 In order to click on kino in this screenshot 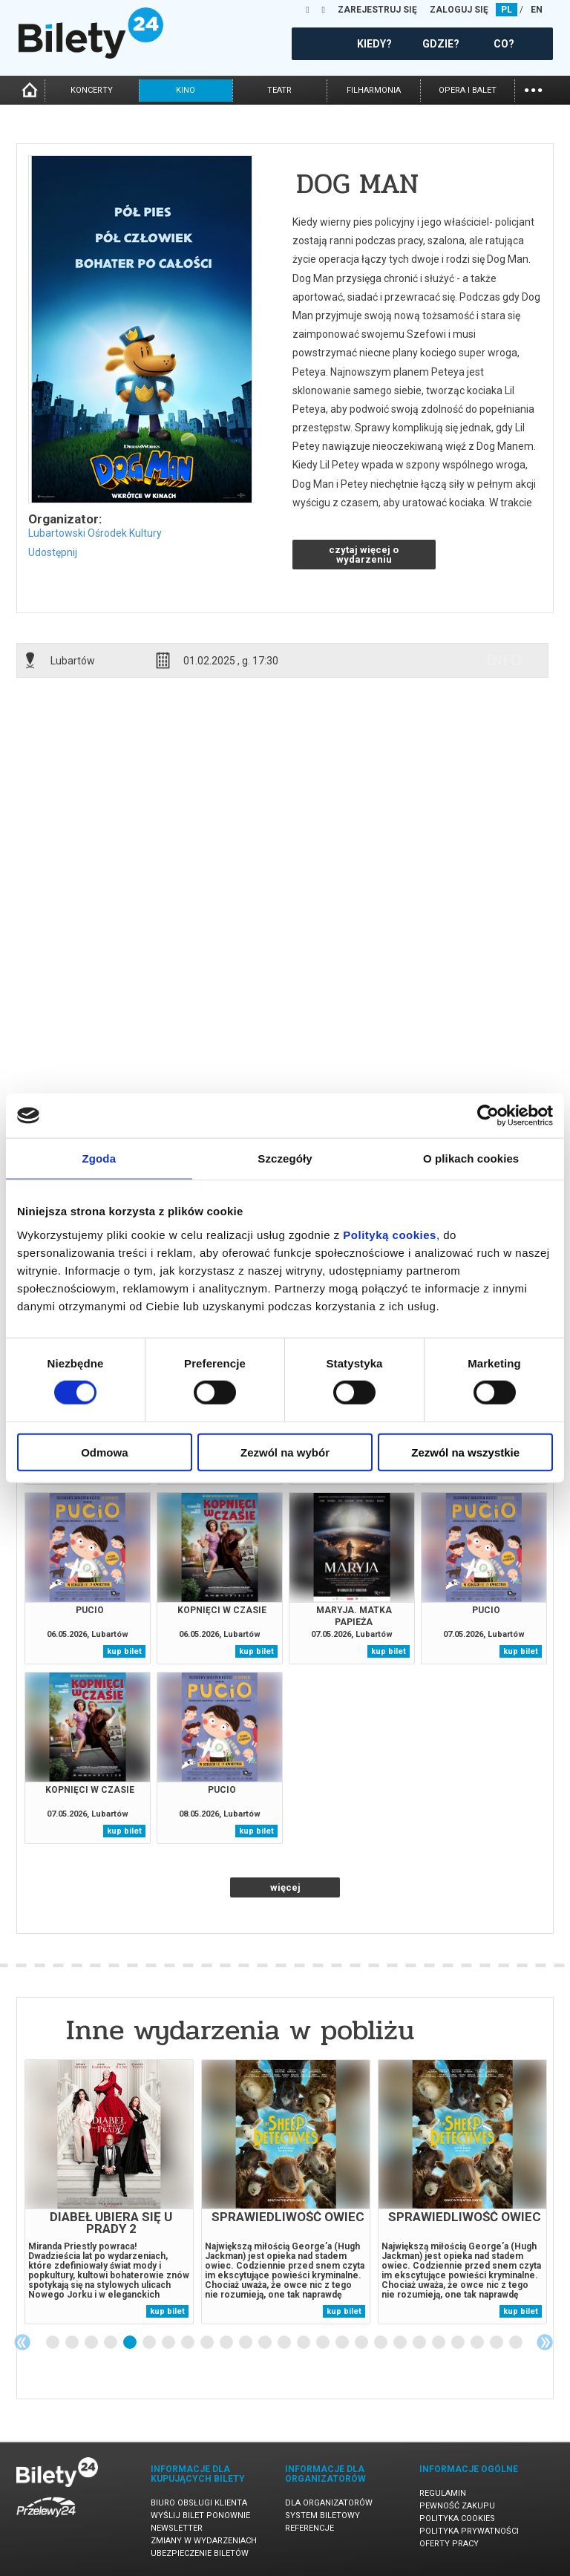, I will do `click(185, 90)`.